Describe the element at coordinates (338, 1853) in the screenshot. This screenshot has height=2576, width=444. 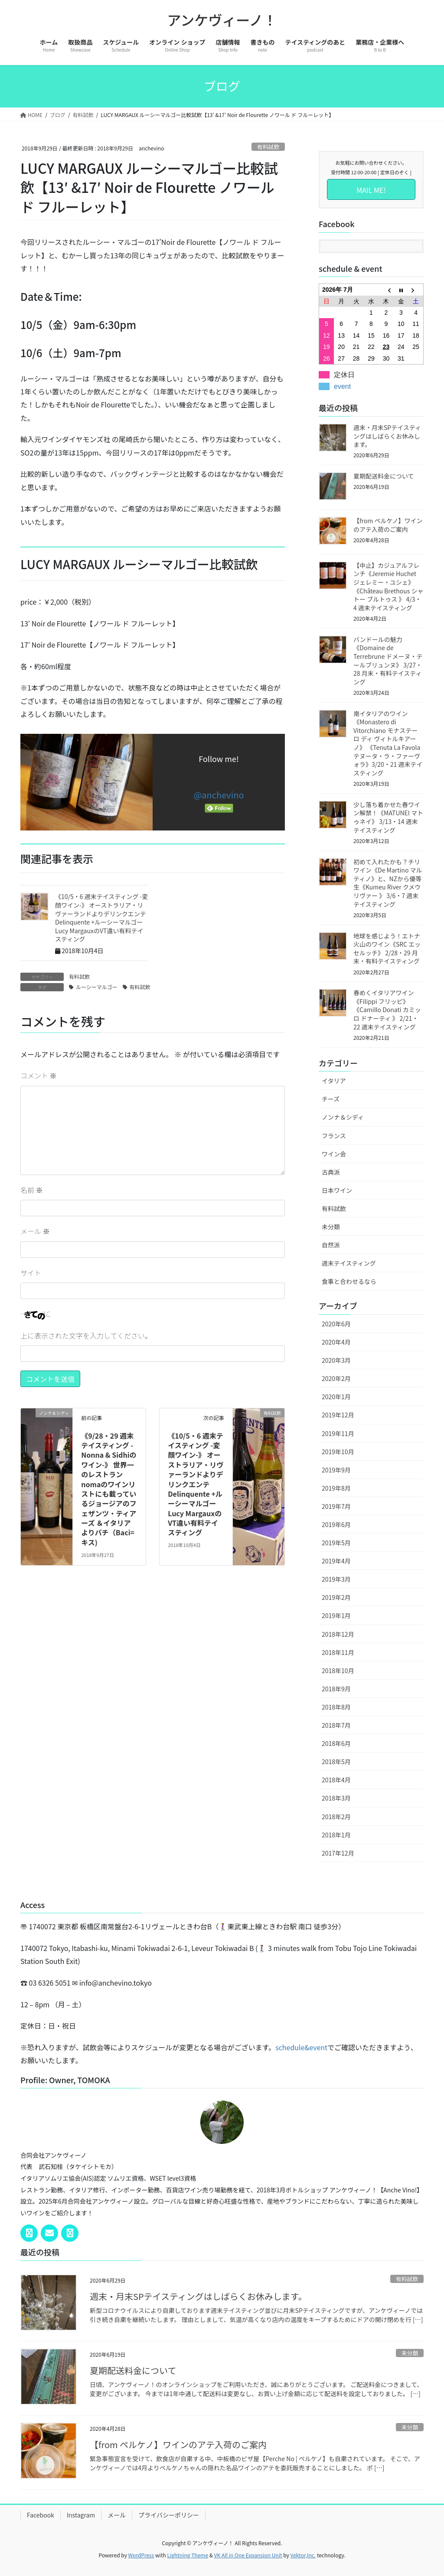
I see `2017年12月` at that location.